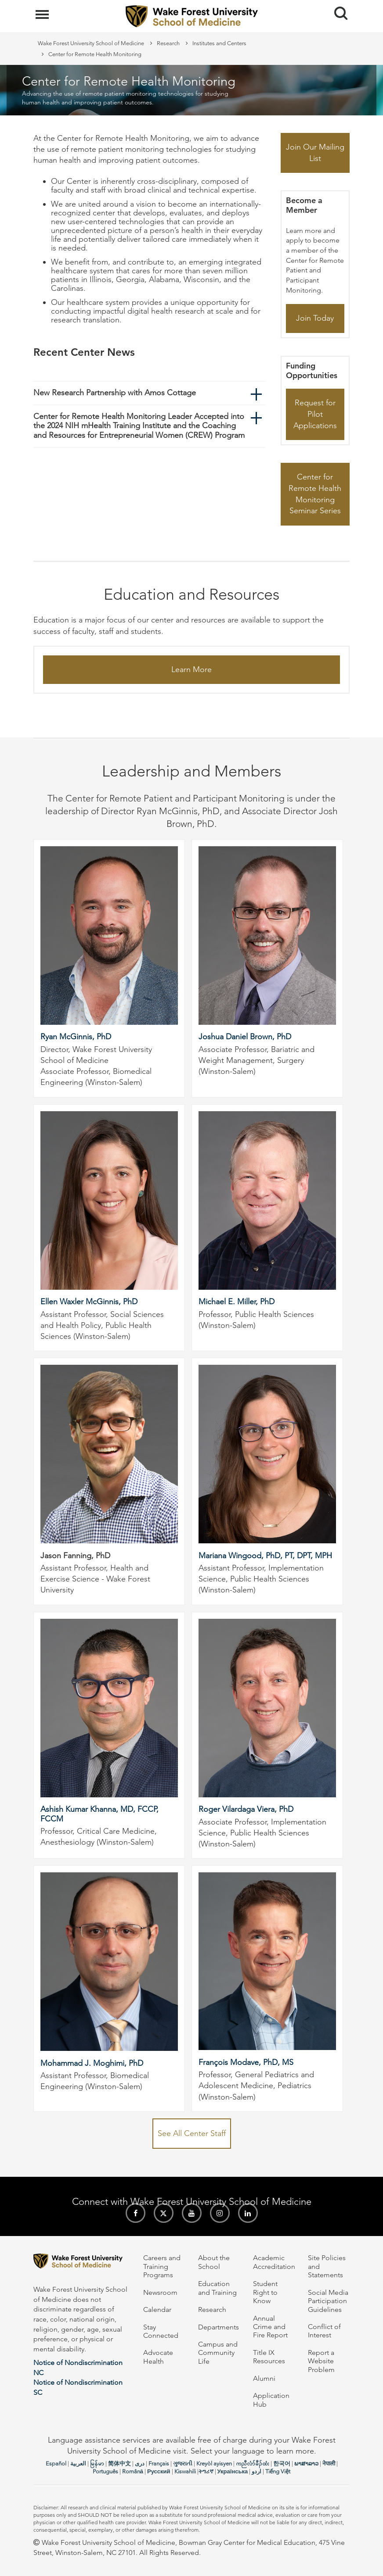 The image size is (383, 2576). Describe the element at coordinates (132, 2471) in the screenshot. I see `Română` at that location.